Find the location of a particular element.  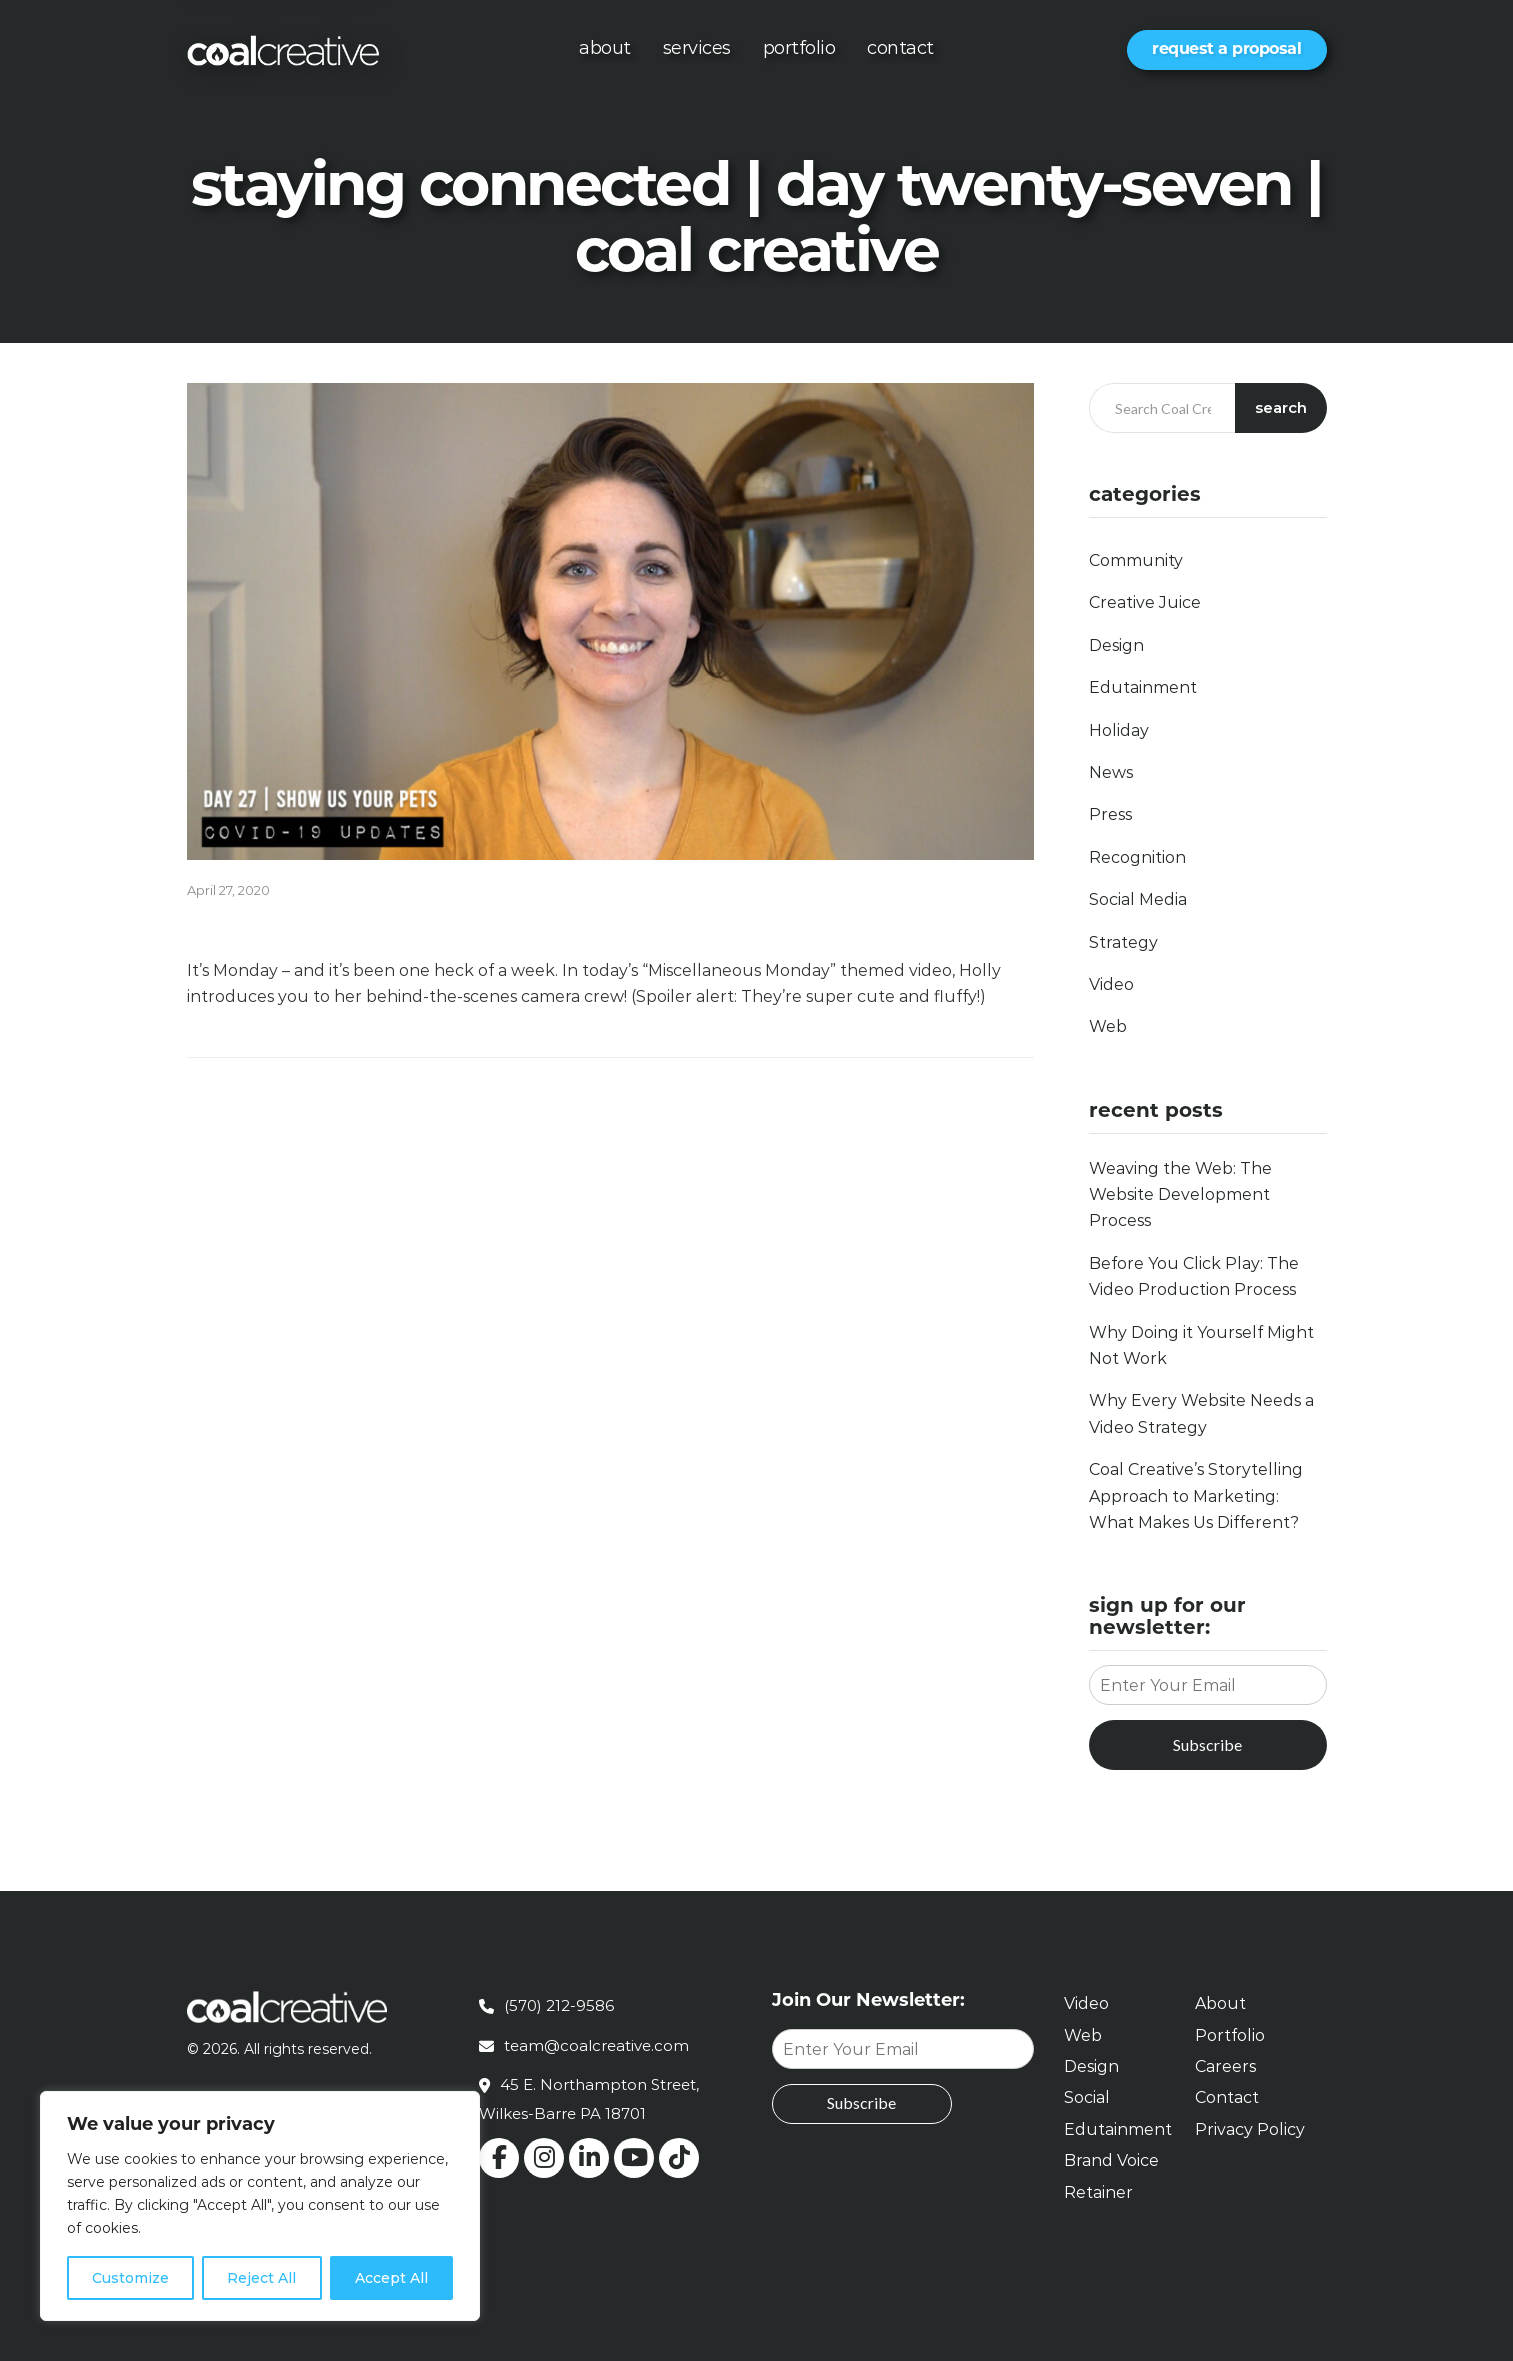

Holiday is located at coordinates (1119, 730).